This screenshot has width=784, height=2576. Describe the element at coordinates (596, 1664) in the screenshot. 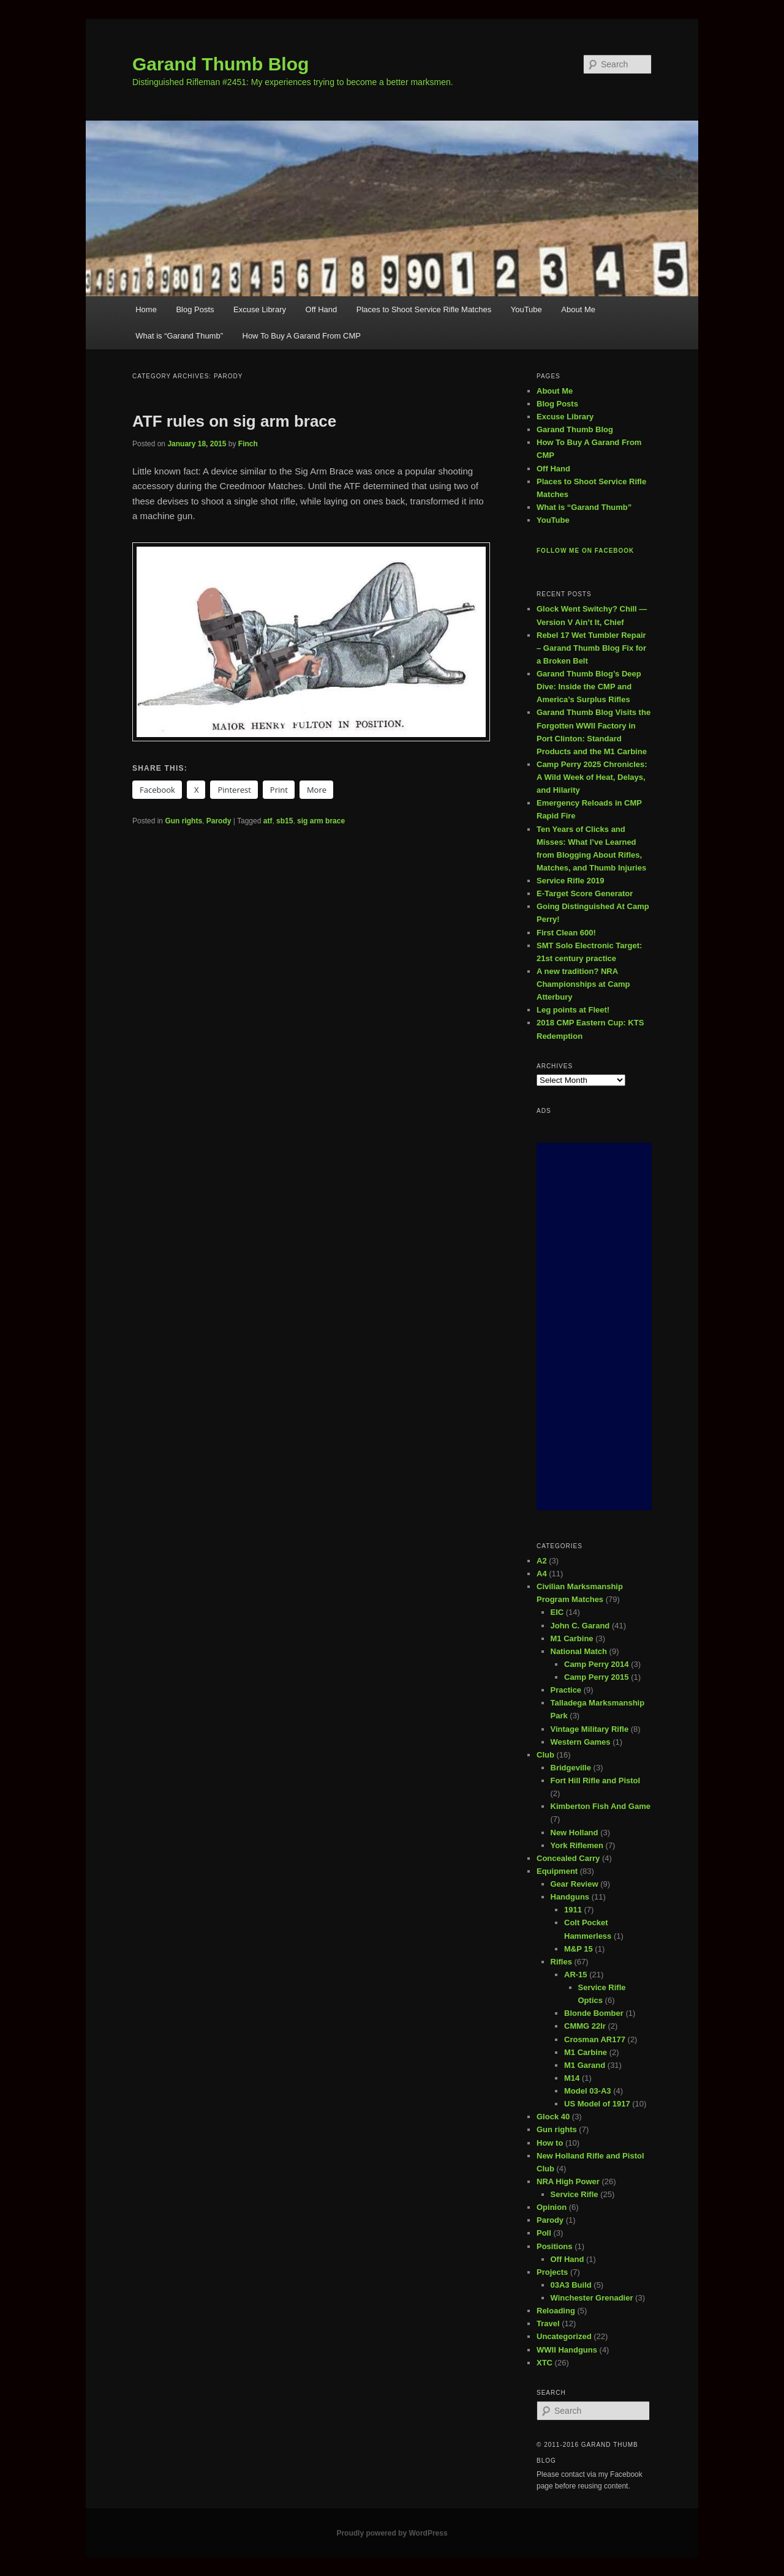

I see `Camp Perry 2014` at that location.